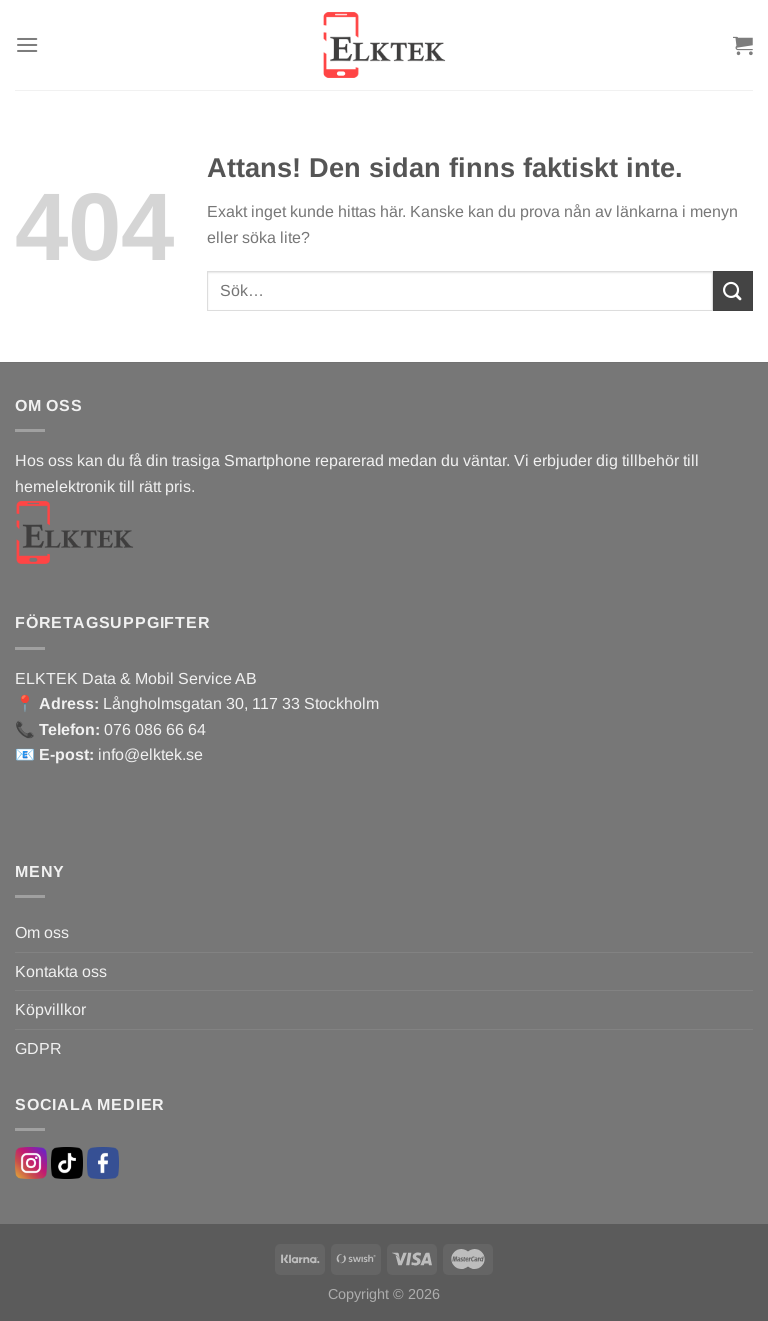 This screenshot has height=1321, width=768. I want to click on Köpvillkor, so click(50, 1009).